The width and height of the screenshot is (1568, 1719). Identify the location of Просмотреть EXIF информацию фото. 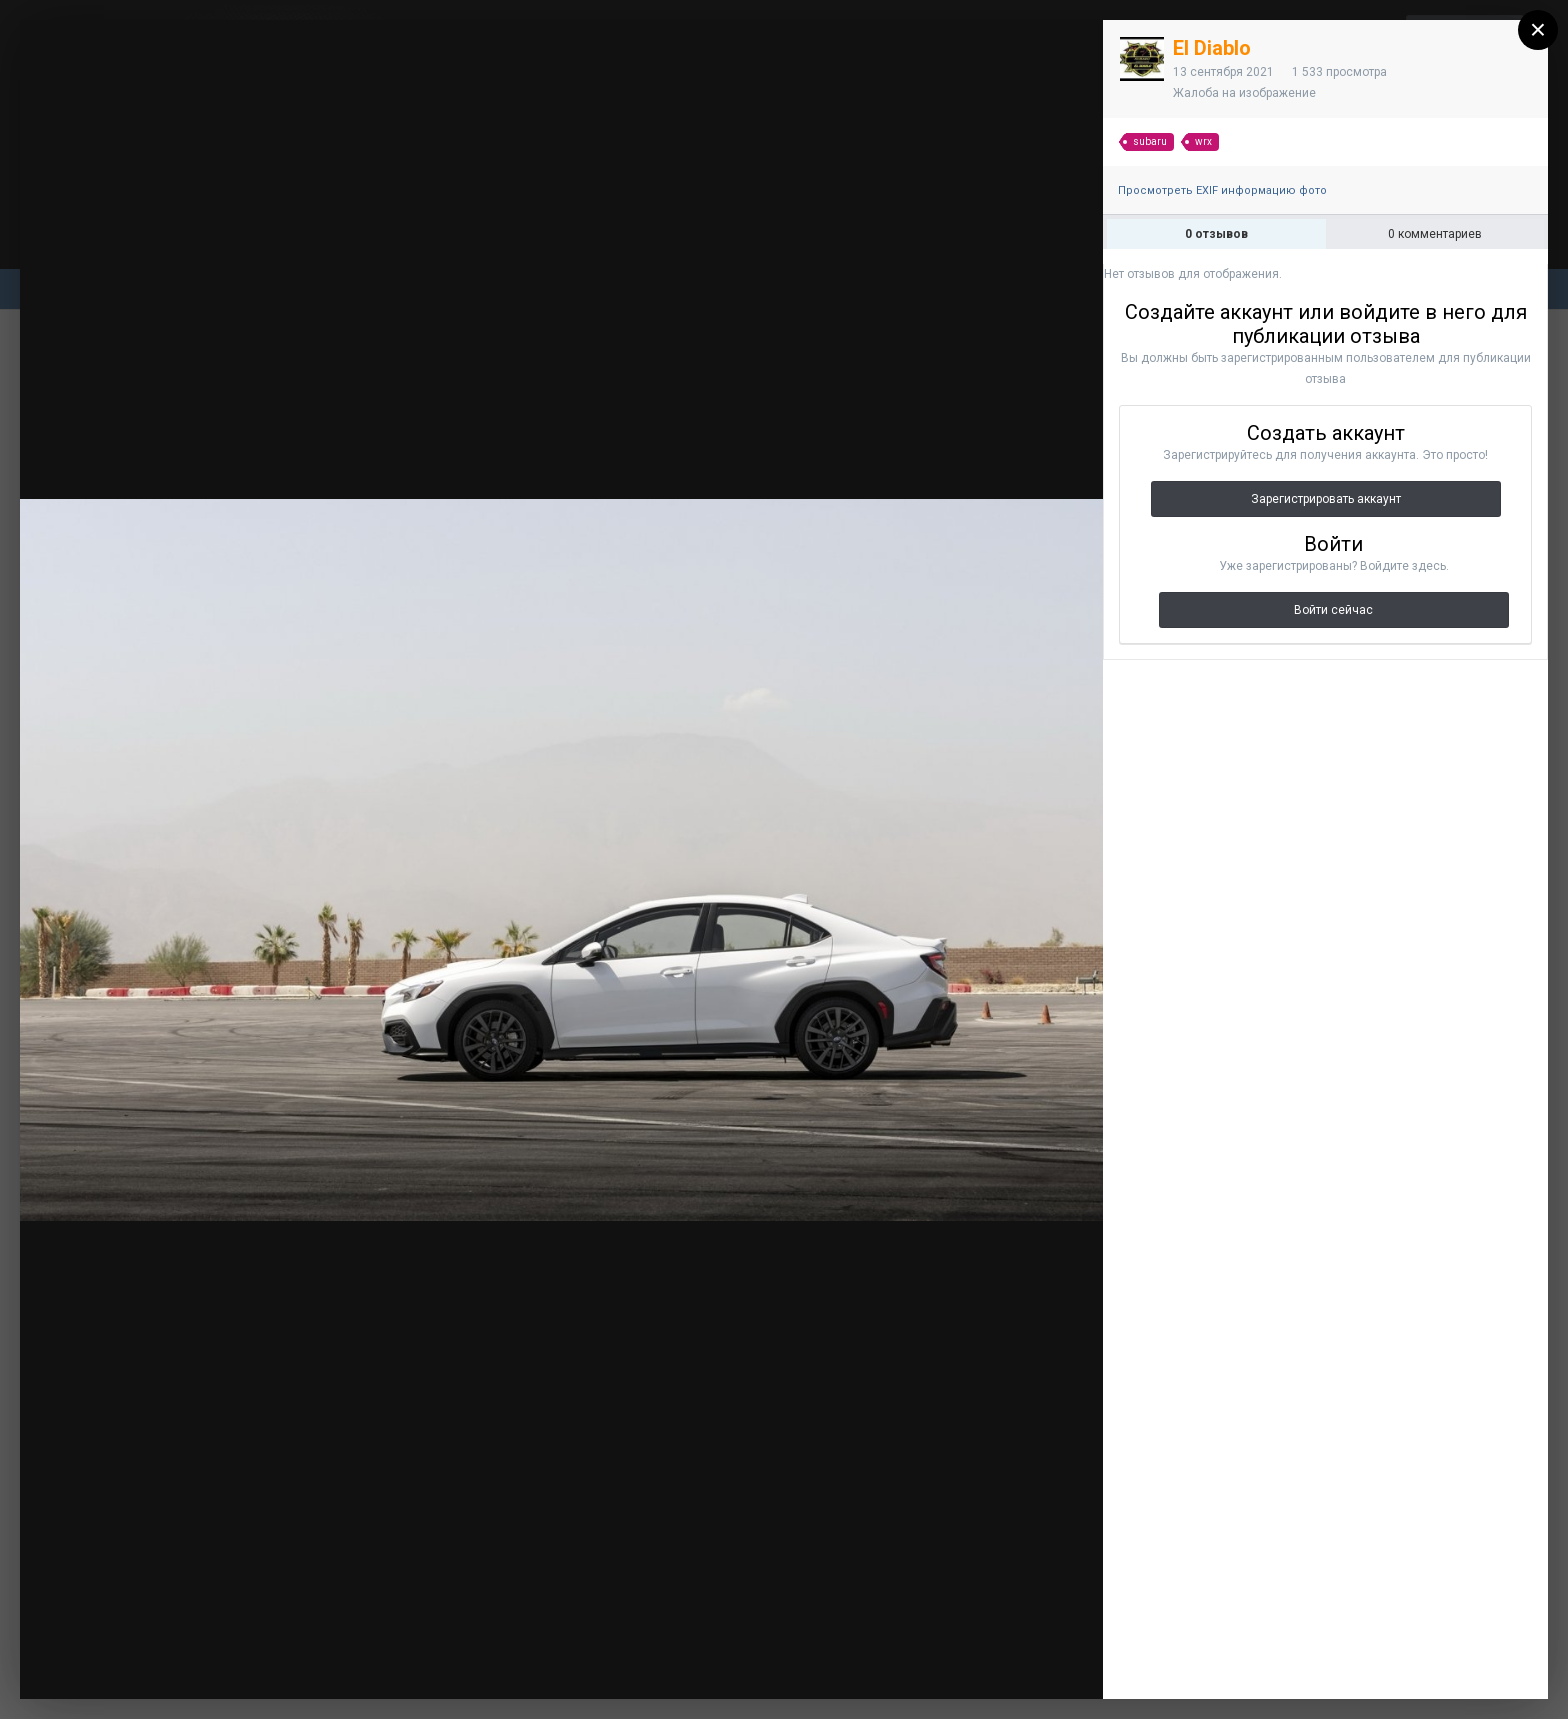
(1222, 190).